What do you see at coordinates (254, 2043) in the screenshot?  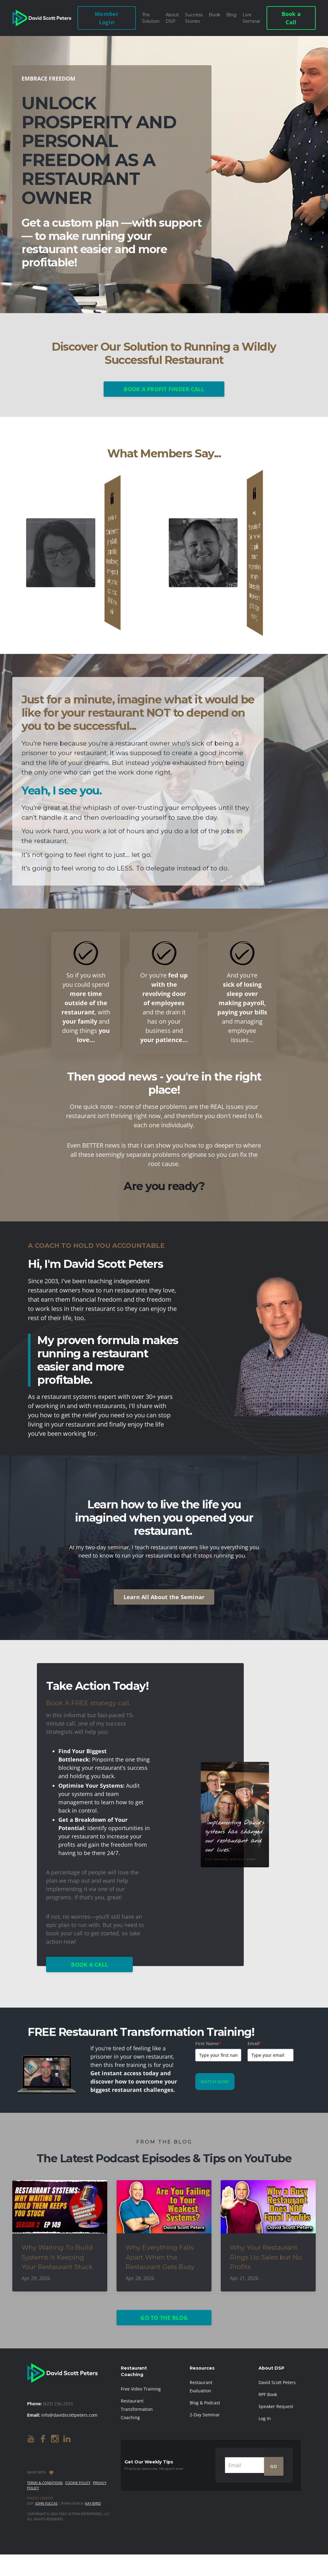 I see `Email` at bounding box center [254, 2043].